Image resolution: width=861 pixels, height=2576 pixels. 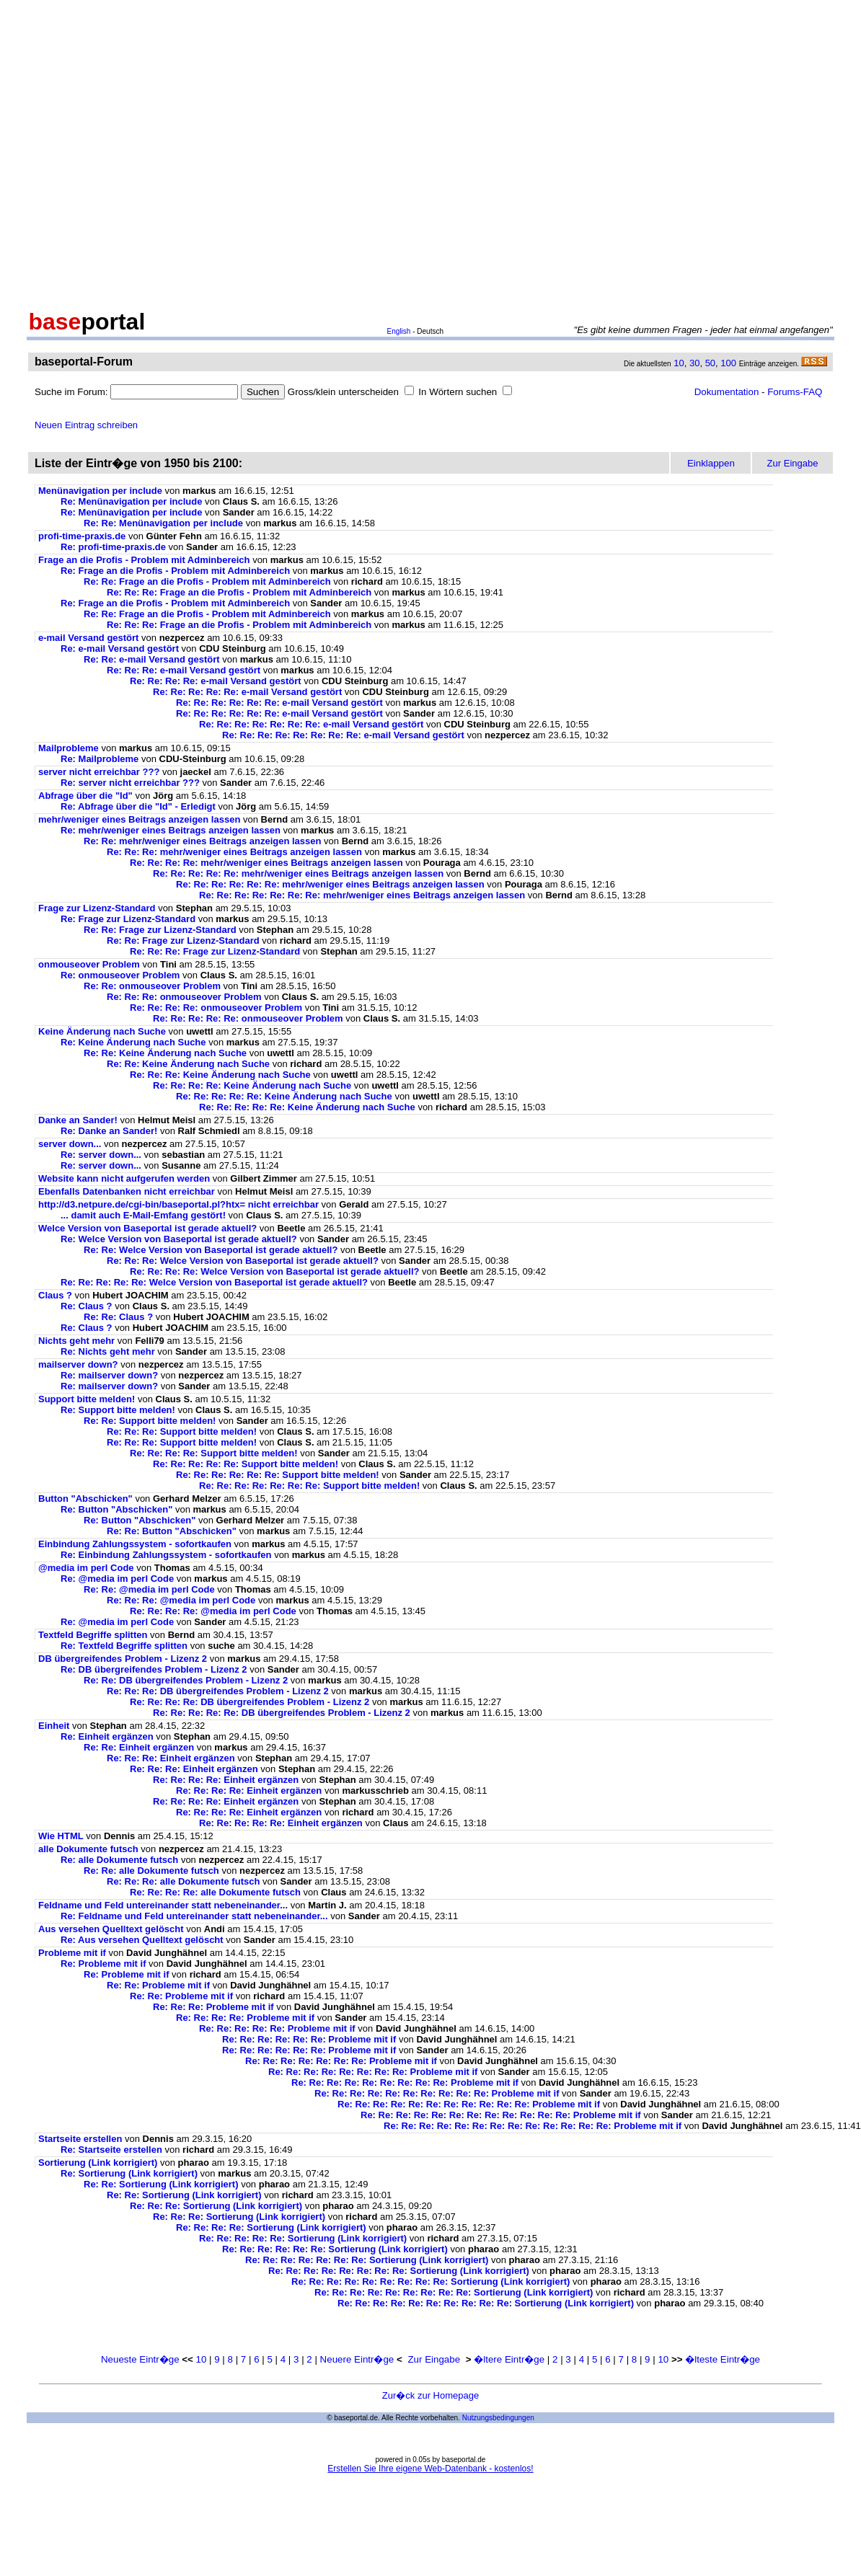 I want to click on Re: Re: e-mail Versand gestört, so click(x=152, y=659).